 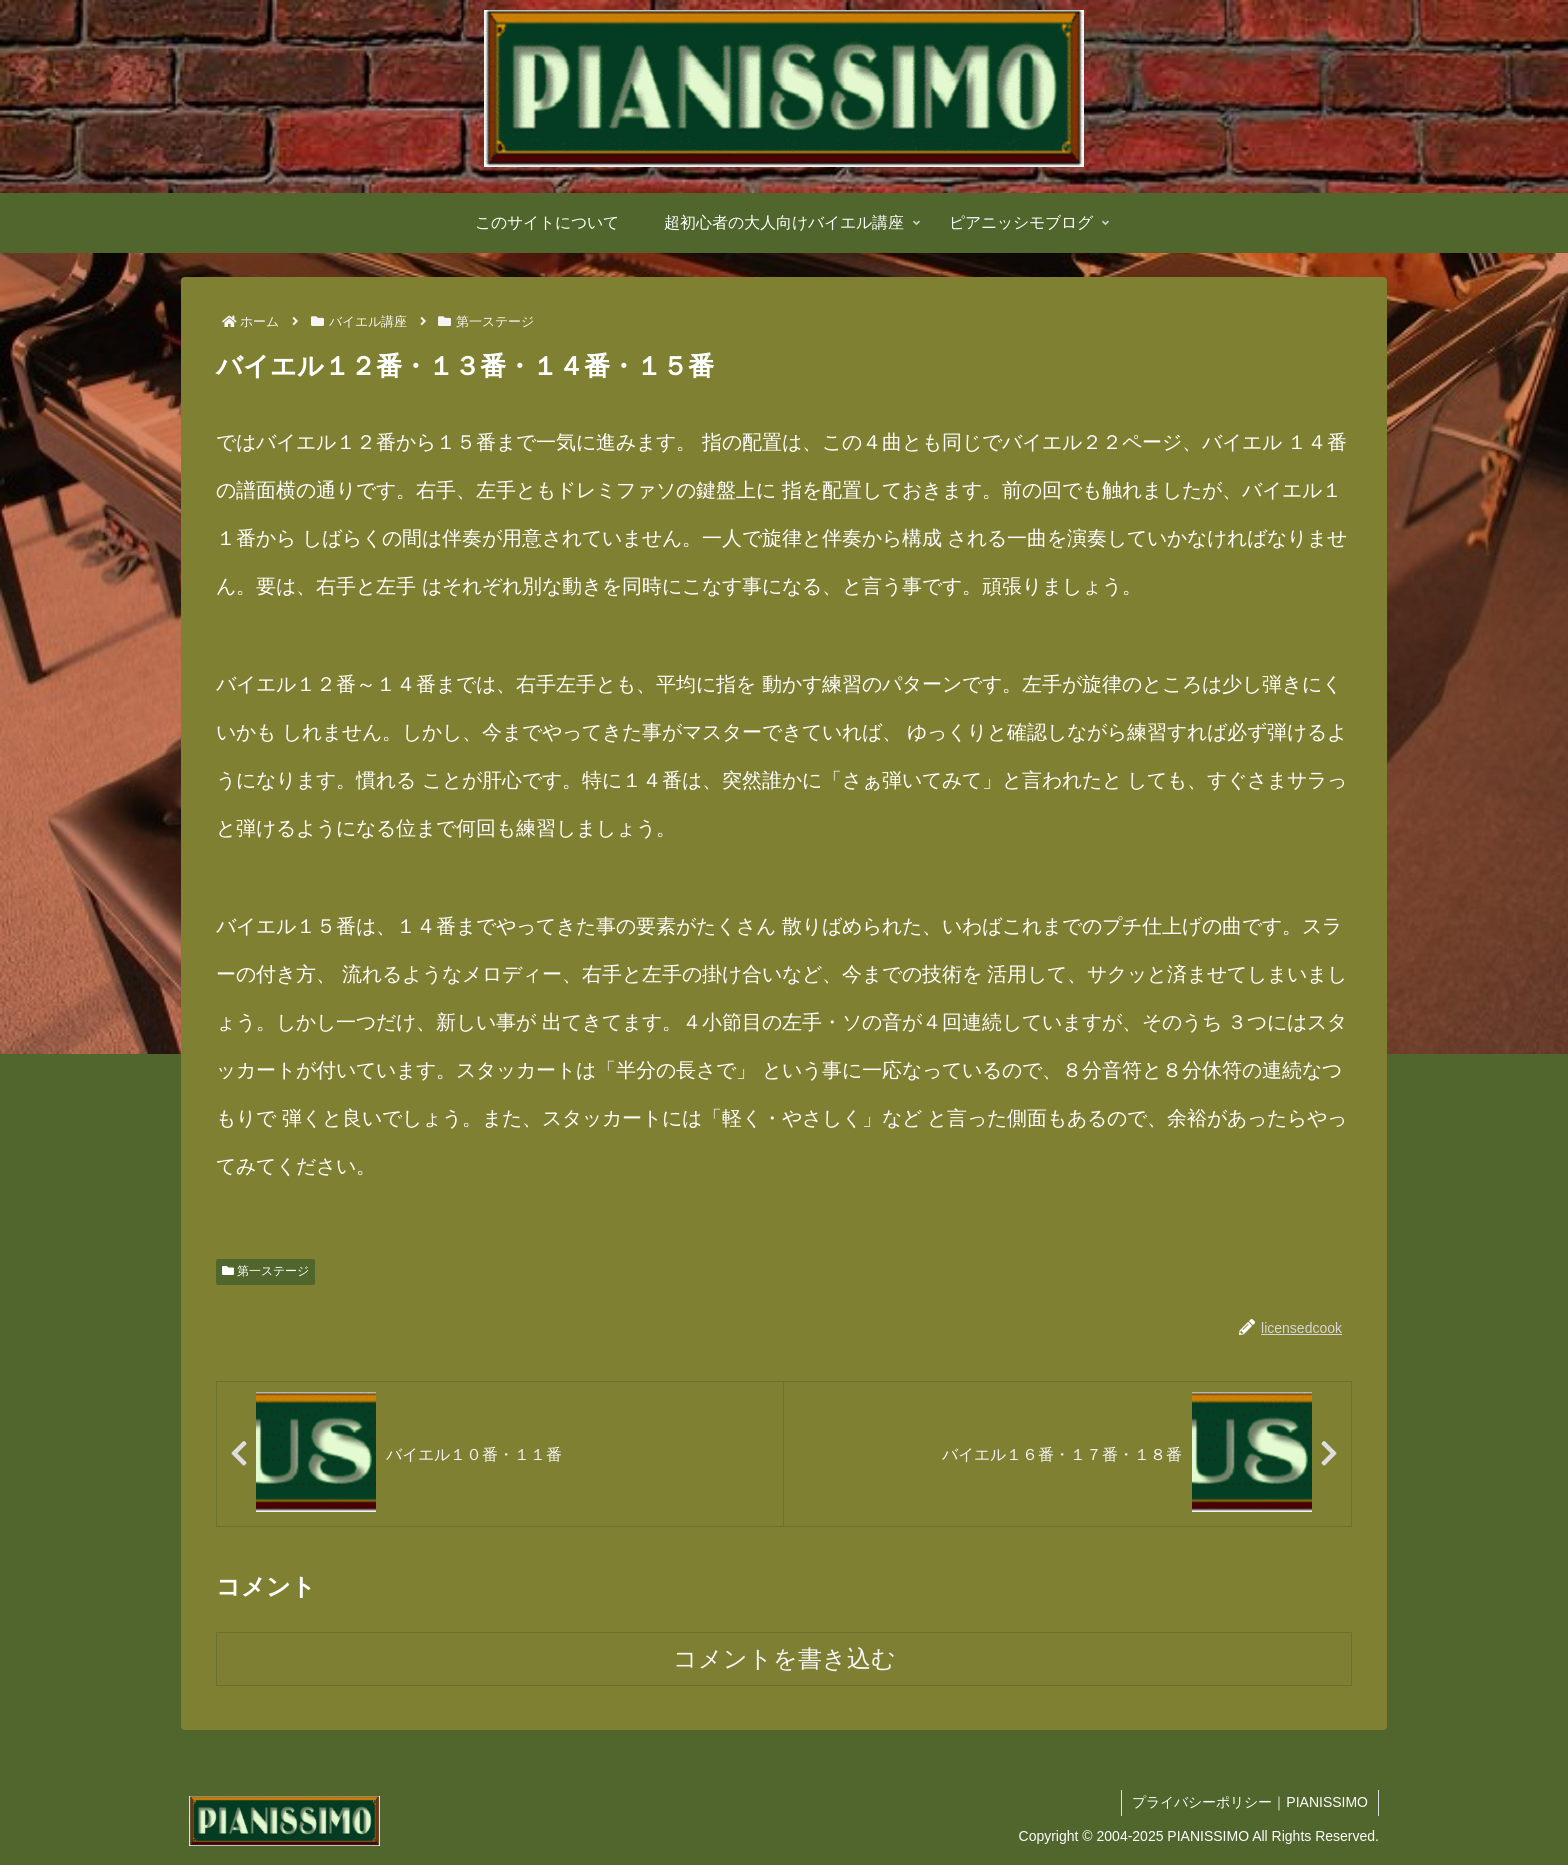 What do you see at coordinates (265, 1271) in the screenshot?
I see `第一ステージ` at bounding box center [265, 1271].